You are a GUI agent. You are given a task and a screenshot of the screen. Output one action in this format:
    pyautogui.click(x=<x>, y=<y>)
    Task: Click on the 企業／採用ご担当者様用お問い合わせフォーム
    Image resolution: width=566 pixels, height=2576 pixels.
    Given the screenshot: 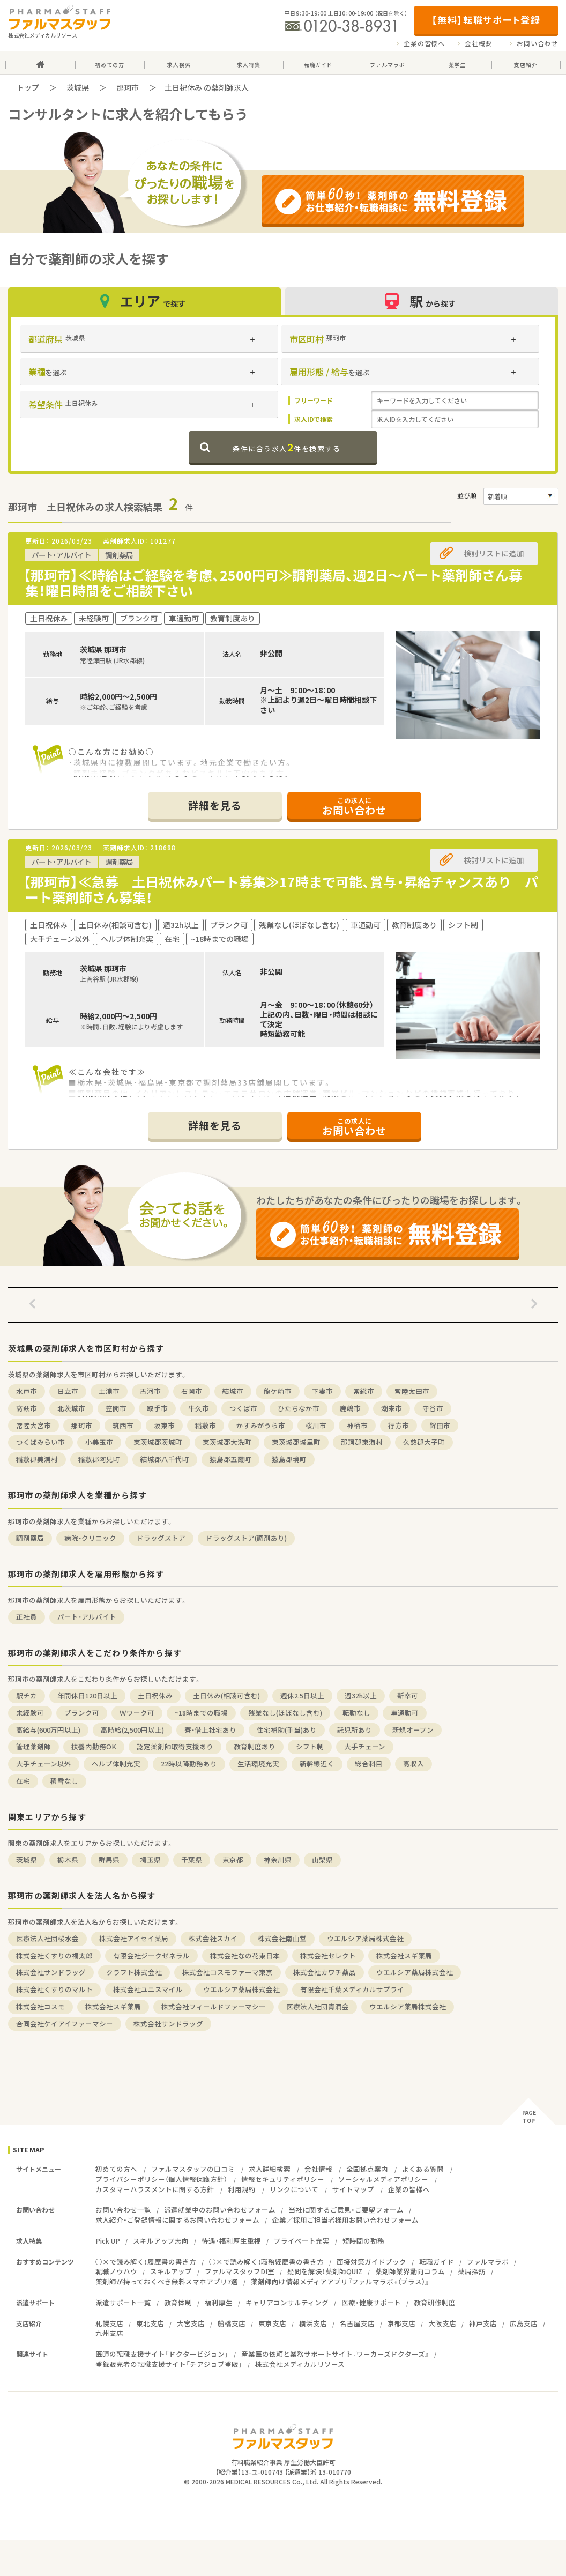 What is the action you would take?
    pyautogui.click(x=345, y=2220)
    